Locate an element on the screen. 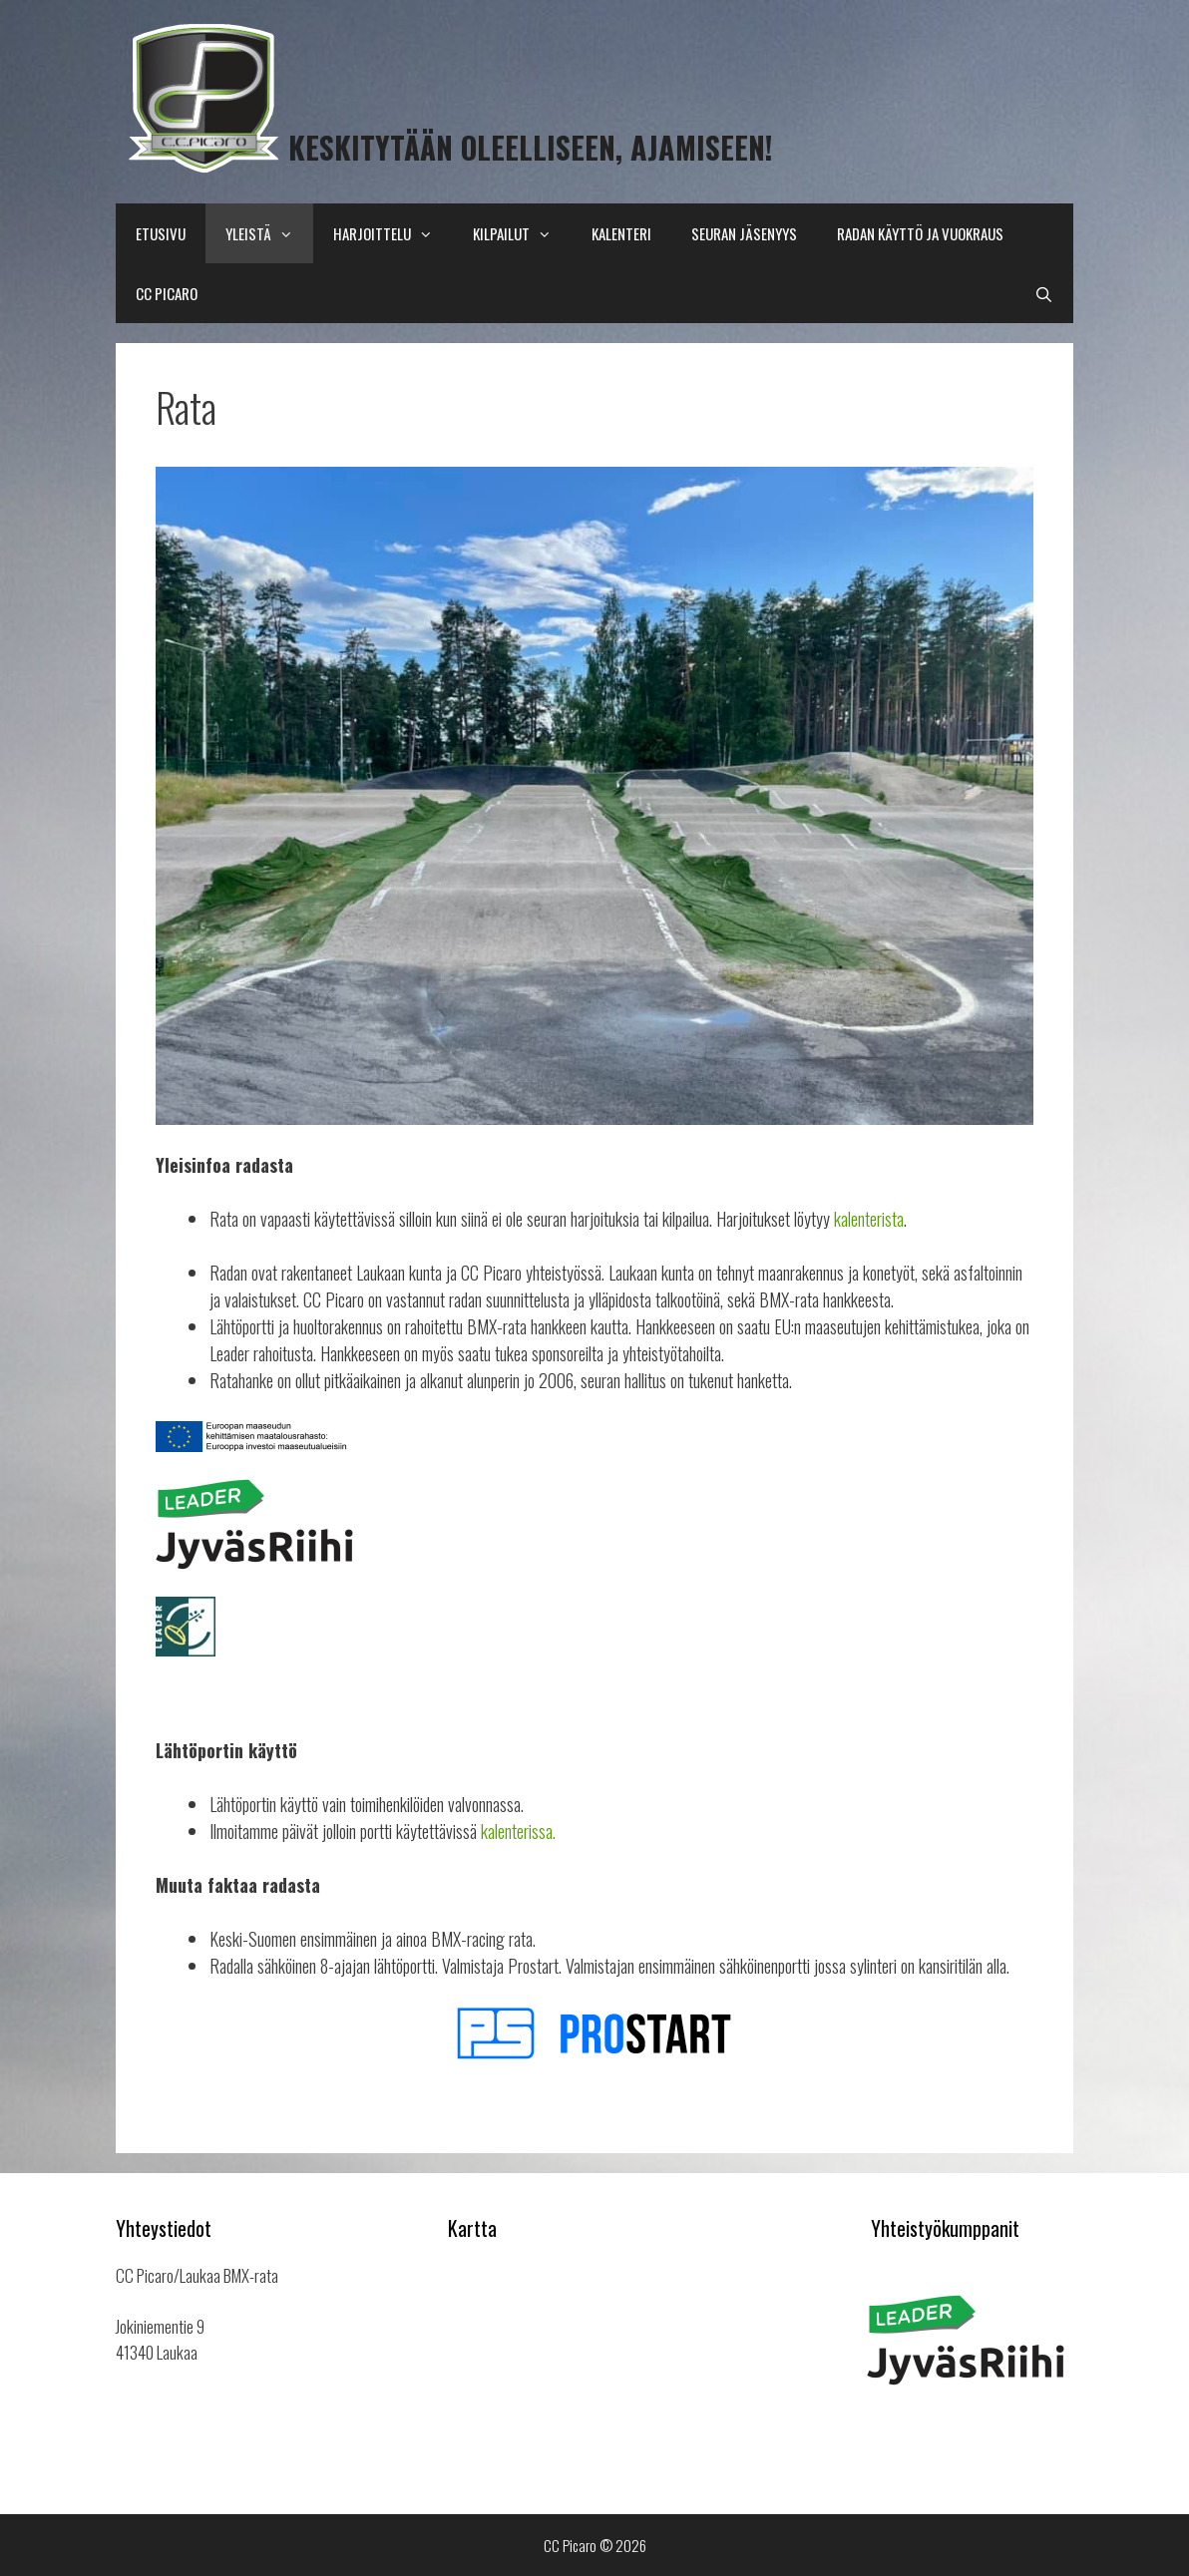  Yleistä is located at coordinates (269, 233).